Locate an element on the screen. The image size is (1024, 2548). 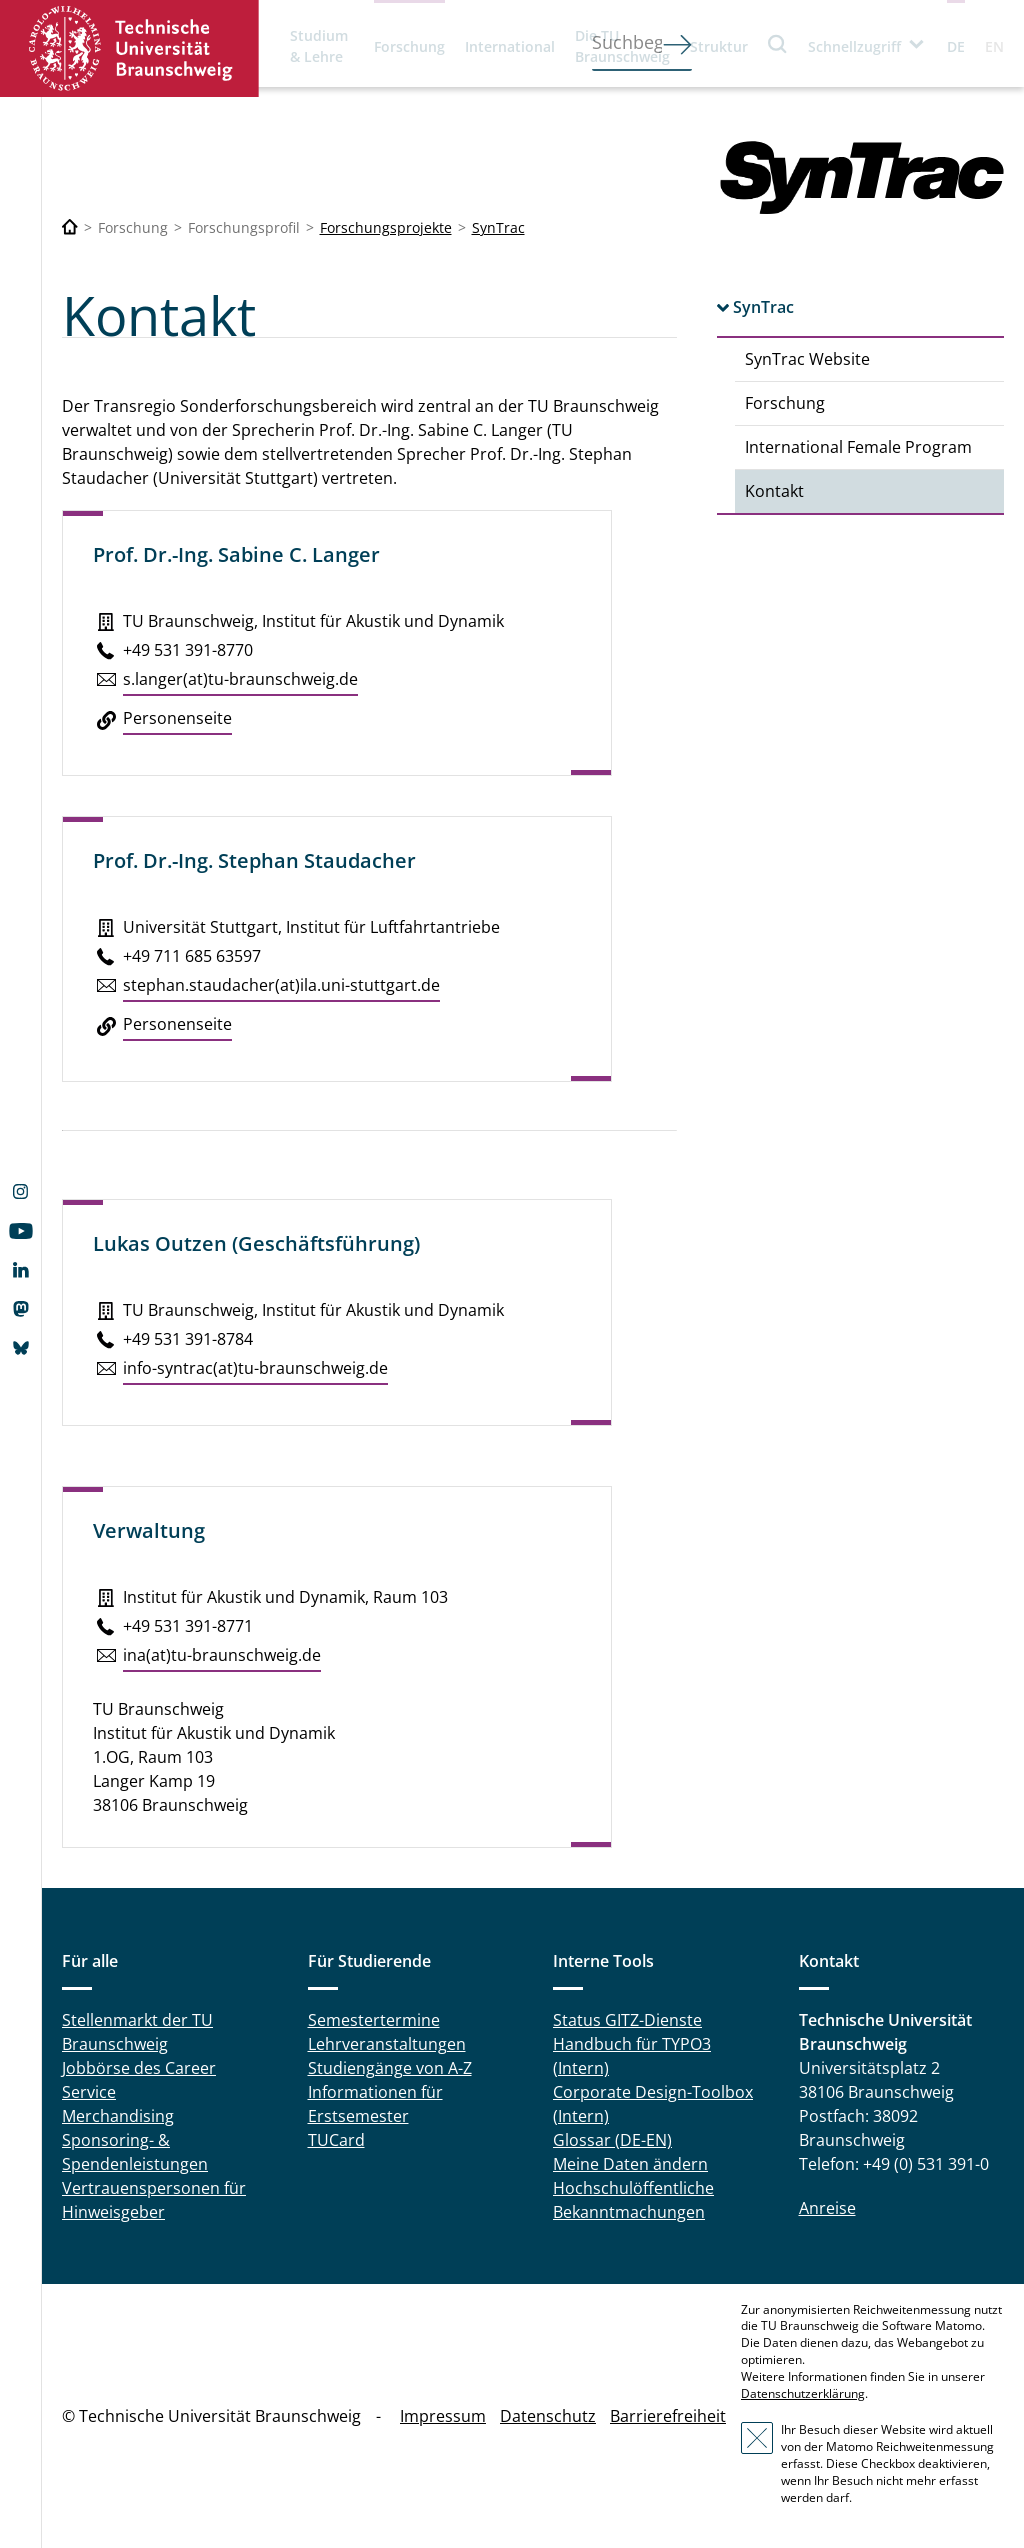
Impressum is located at coordinates (443, 2416).